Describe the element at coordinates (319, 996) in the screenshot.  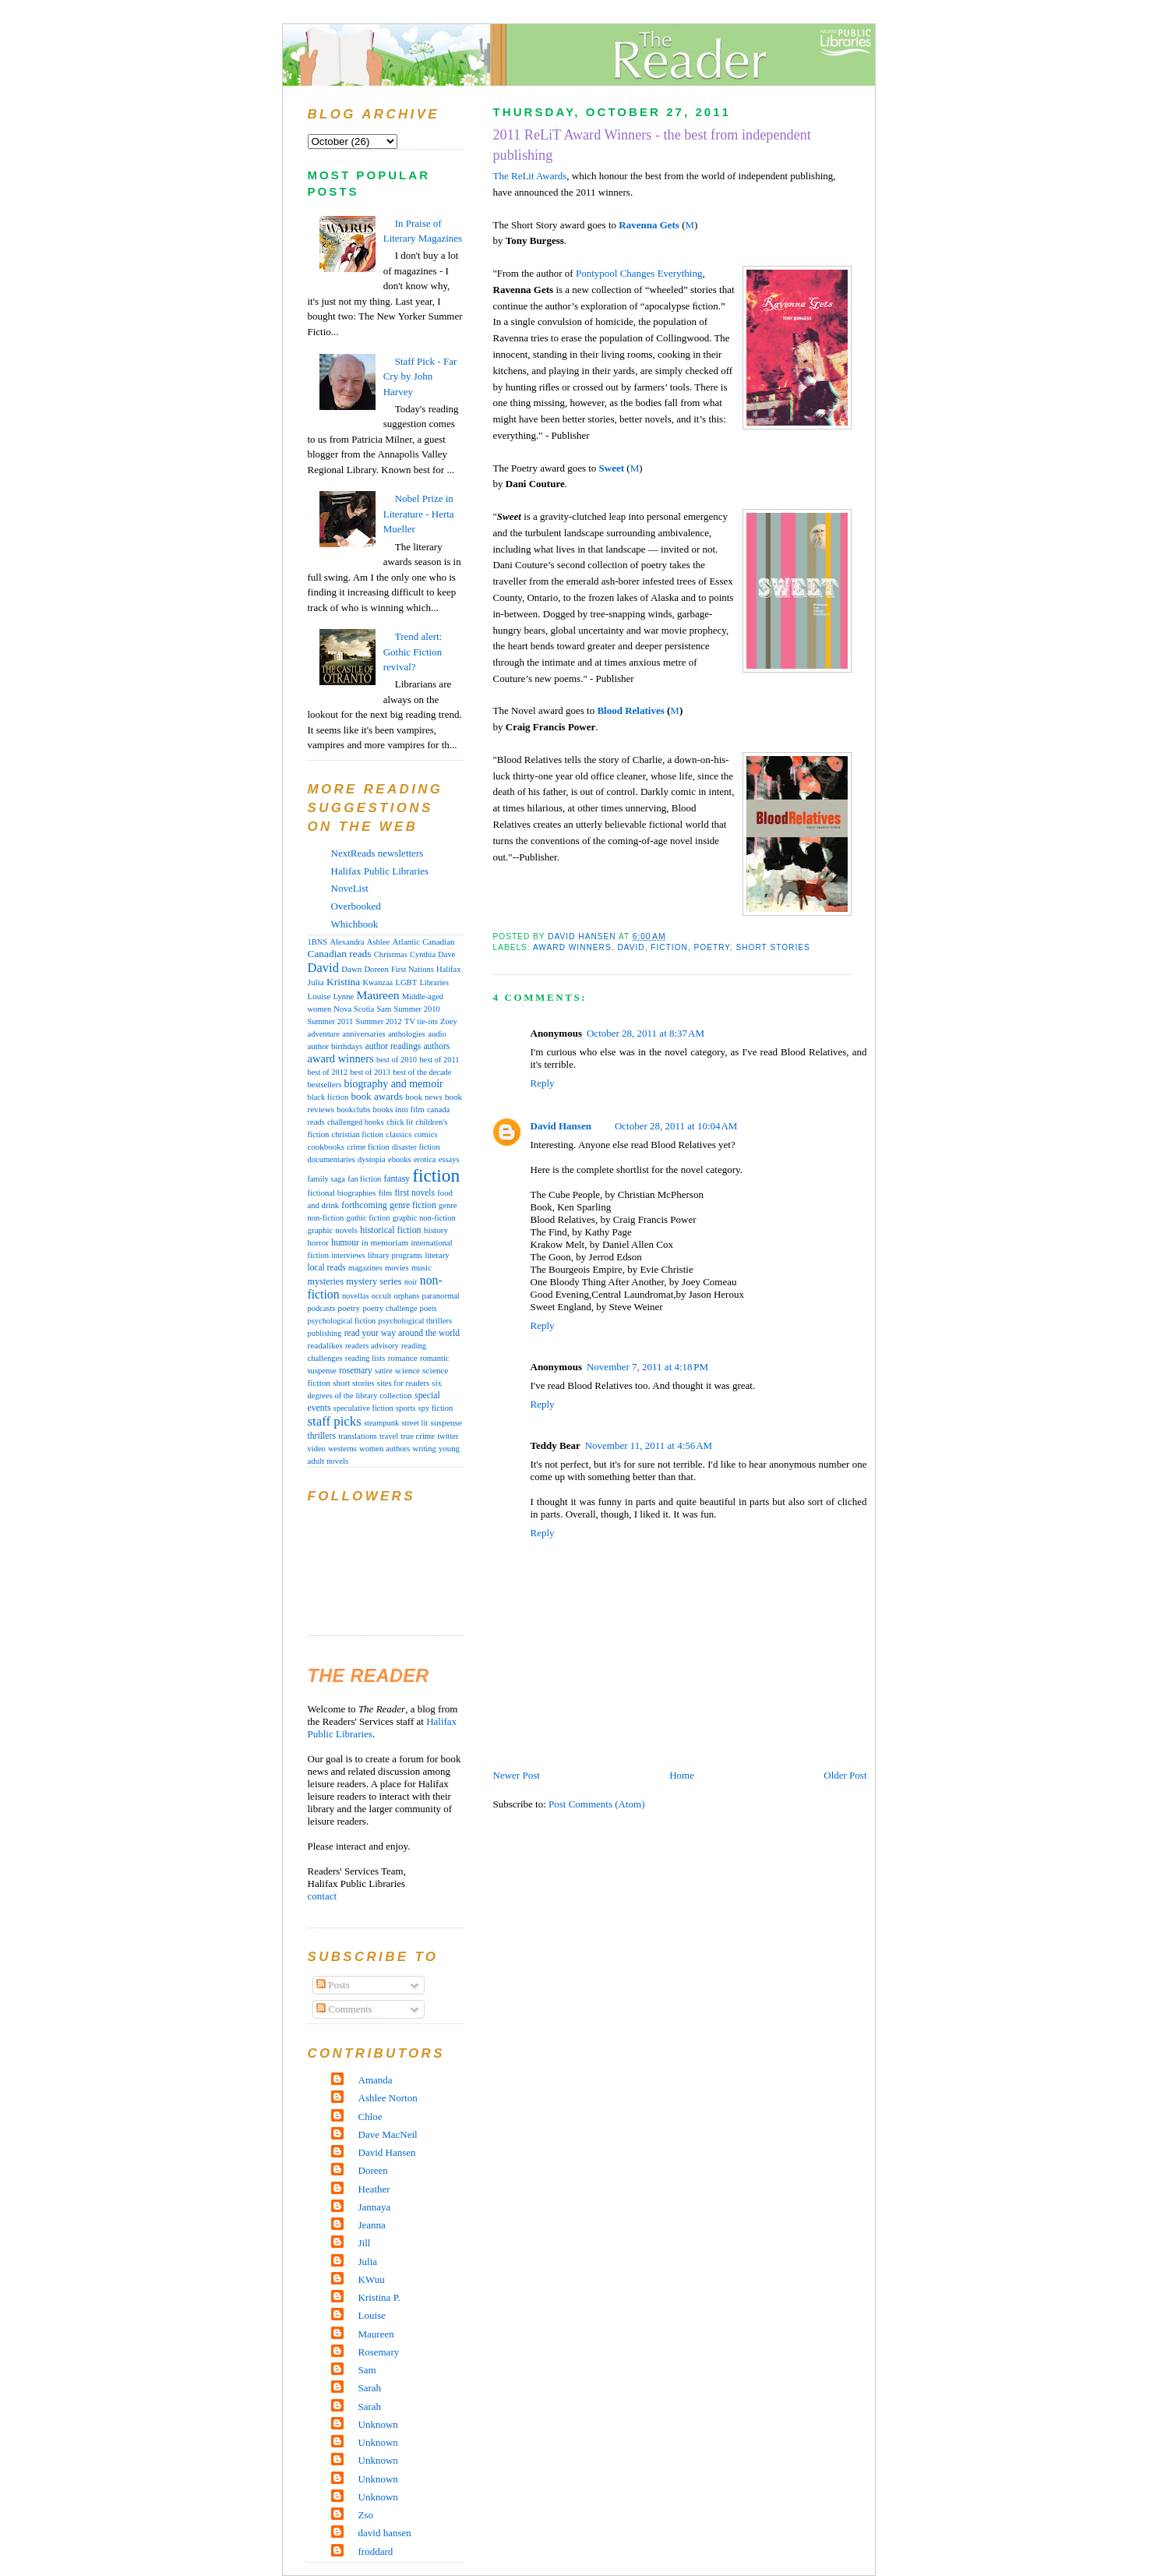
I see `Louise` at that location.